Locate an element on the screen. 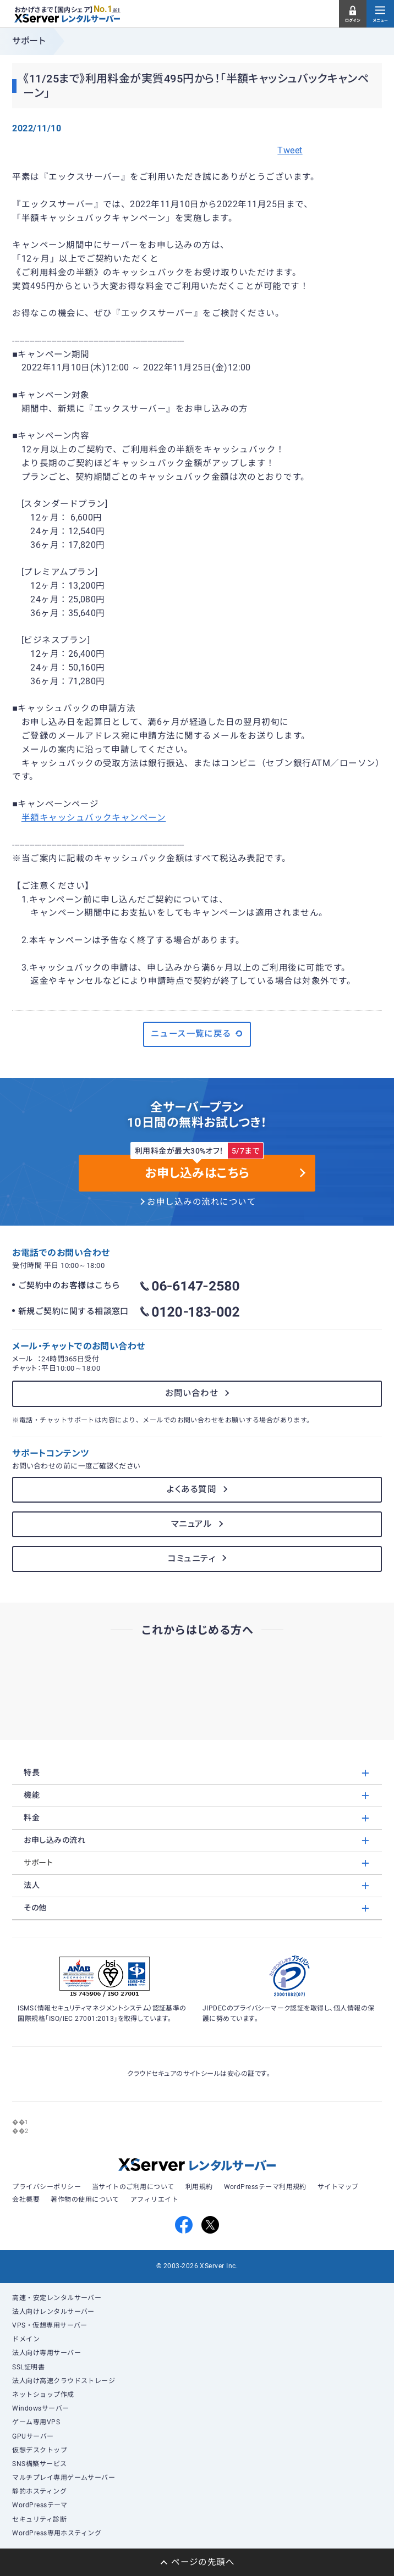 The width and height of the screenshot is (394, 2576). ※1 is located at coordinates (116, 10).